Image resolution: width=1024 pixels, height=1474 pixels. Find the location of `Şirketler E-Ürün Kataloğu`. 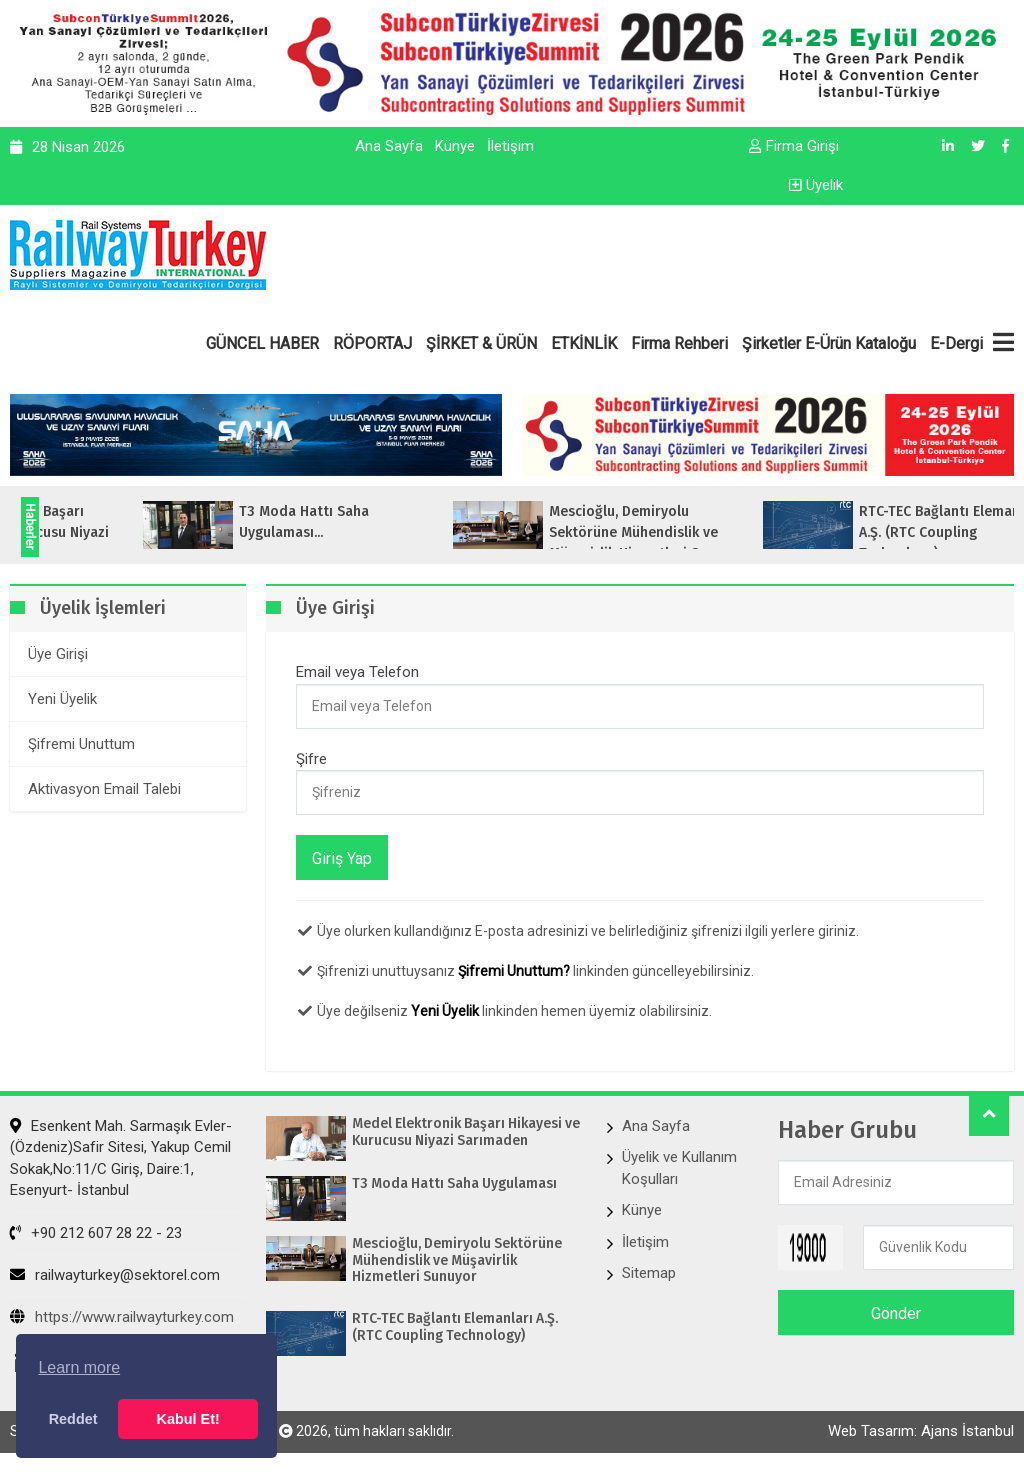

Şirketler E-Ürün Kataloğu is located at coordinates (829, 343).